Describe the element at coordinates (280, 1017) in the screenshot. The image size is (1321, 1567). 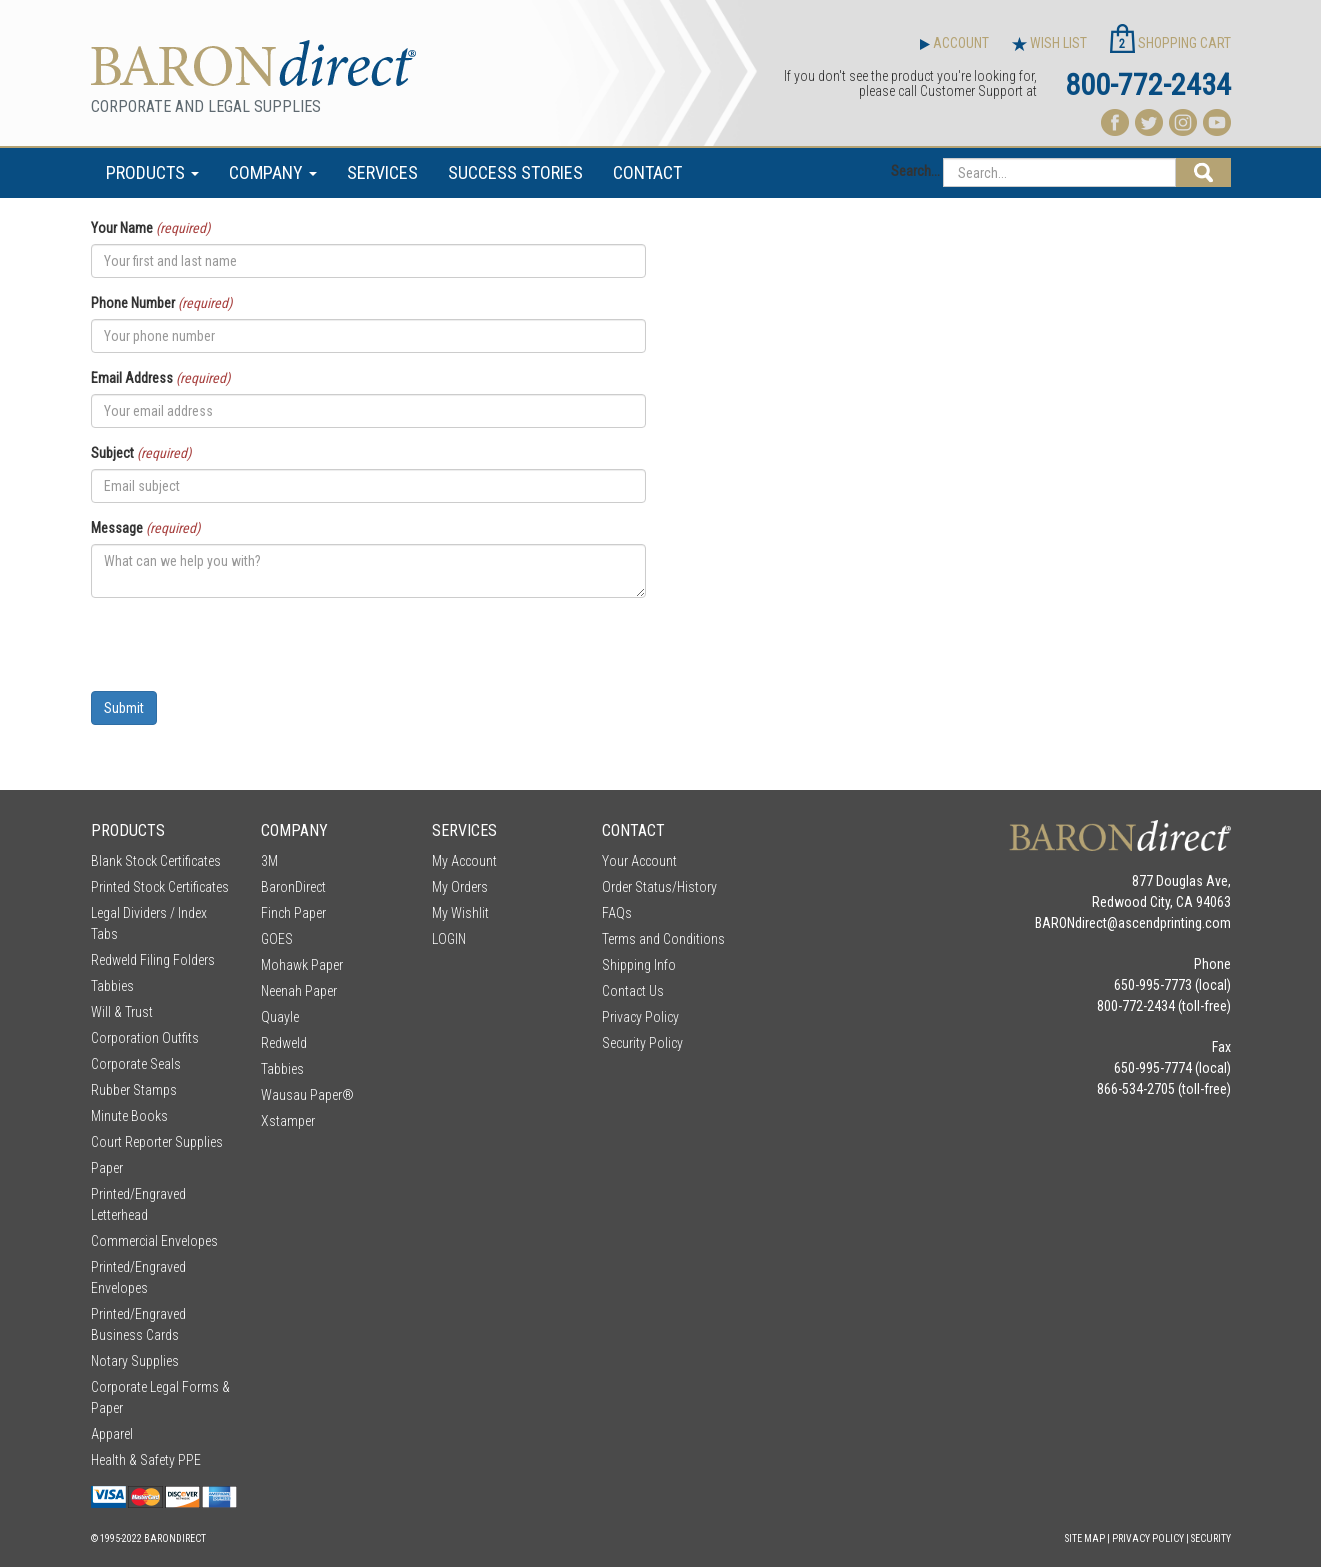
I see `Quayle` at that location.